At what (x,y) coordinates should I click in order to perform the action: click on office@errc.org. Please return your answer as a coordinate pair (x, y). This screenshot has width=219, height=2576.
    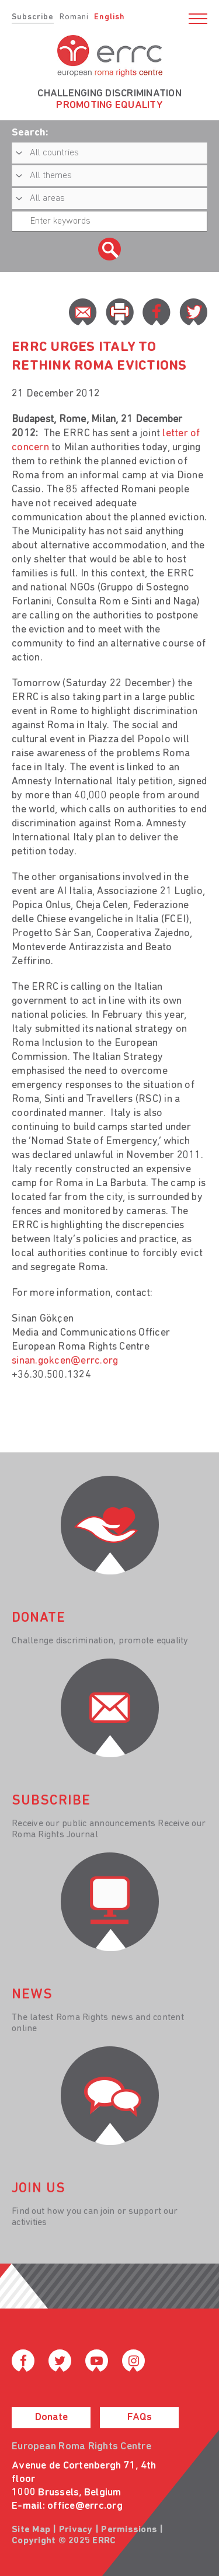
    Looking at the image, I should click on (85, 2506).